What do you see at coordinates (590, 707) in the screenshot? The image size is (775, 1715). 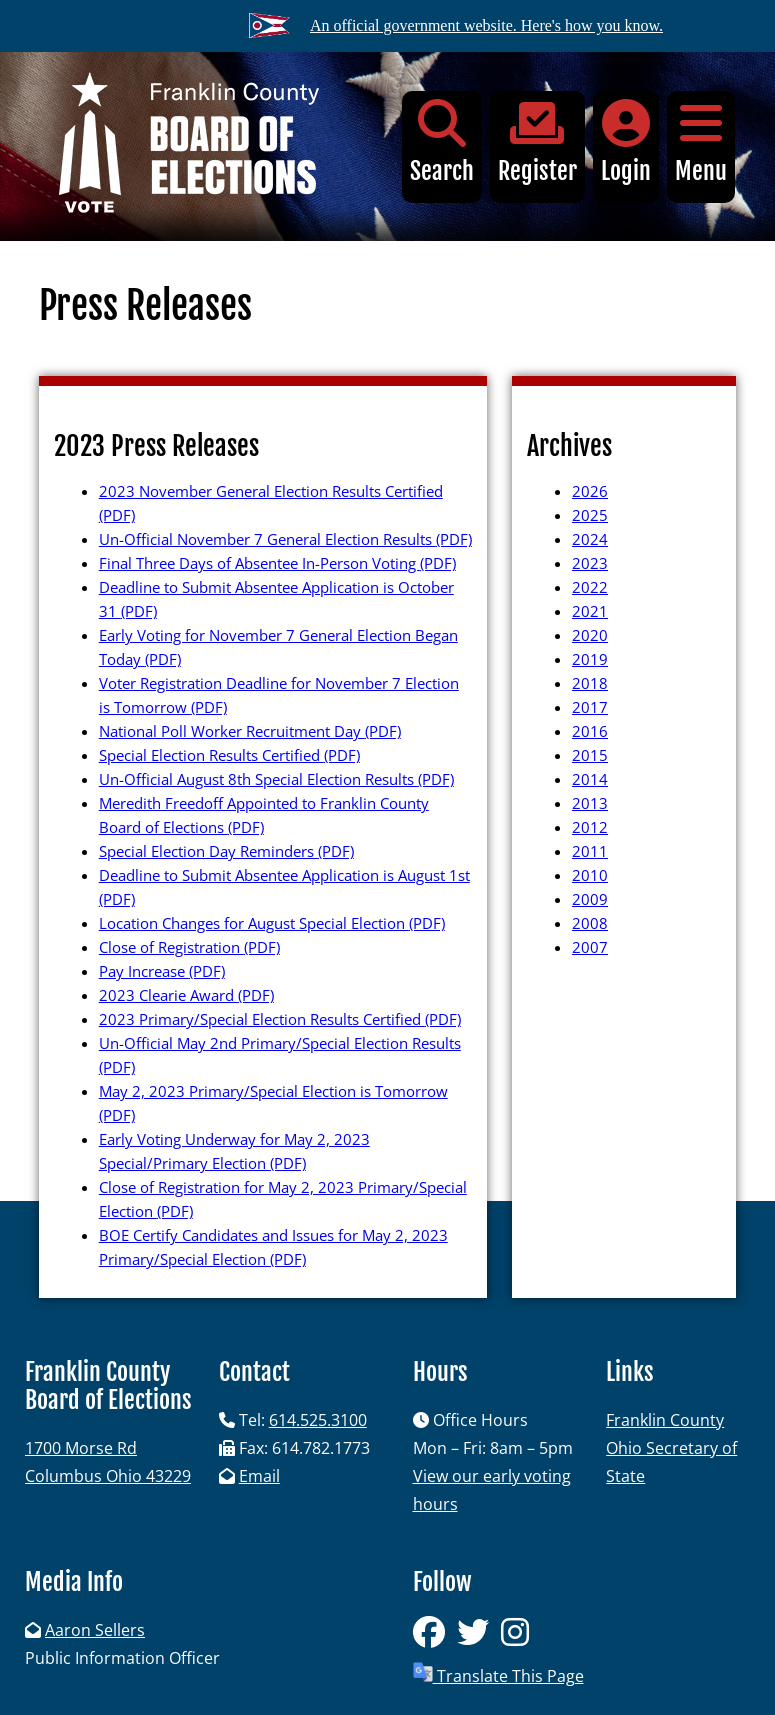 I see `2017` at bounding box center [590, 707].